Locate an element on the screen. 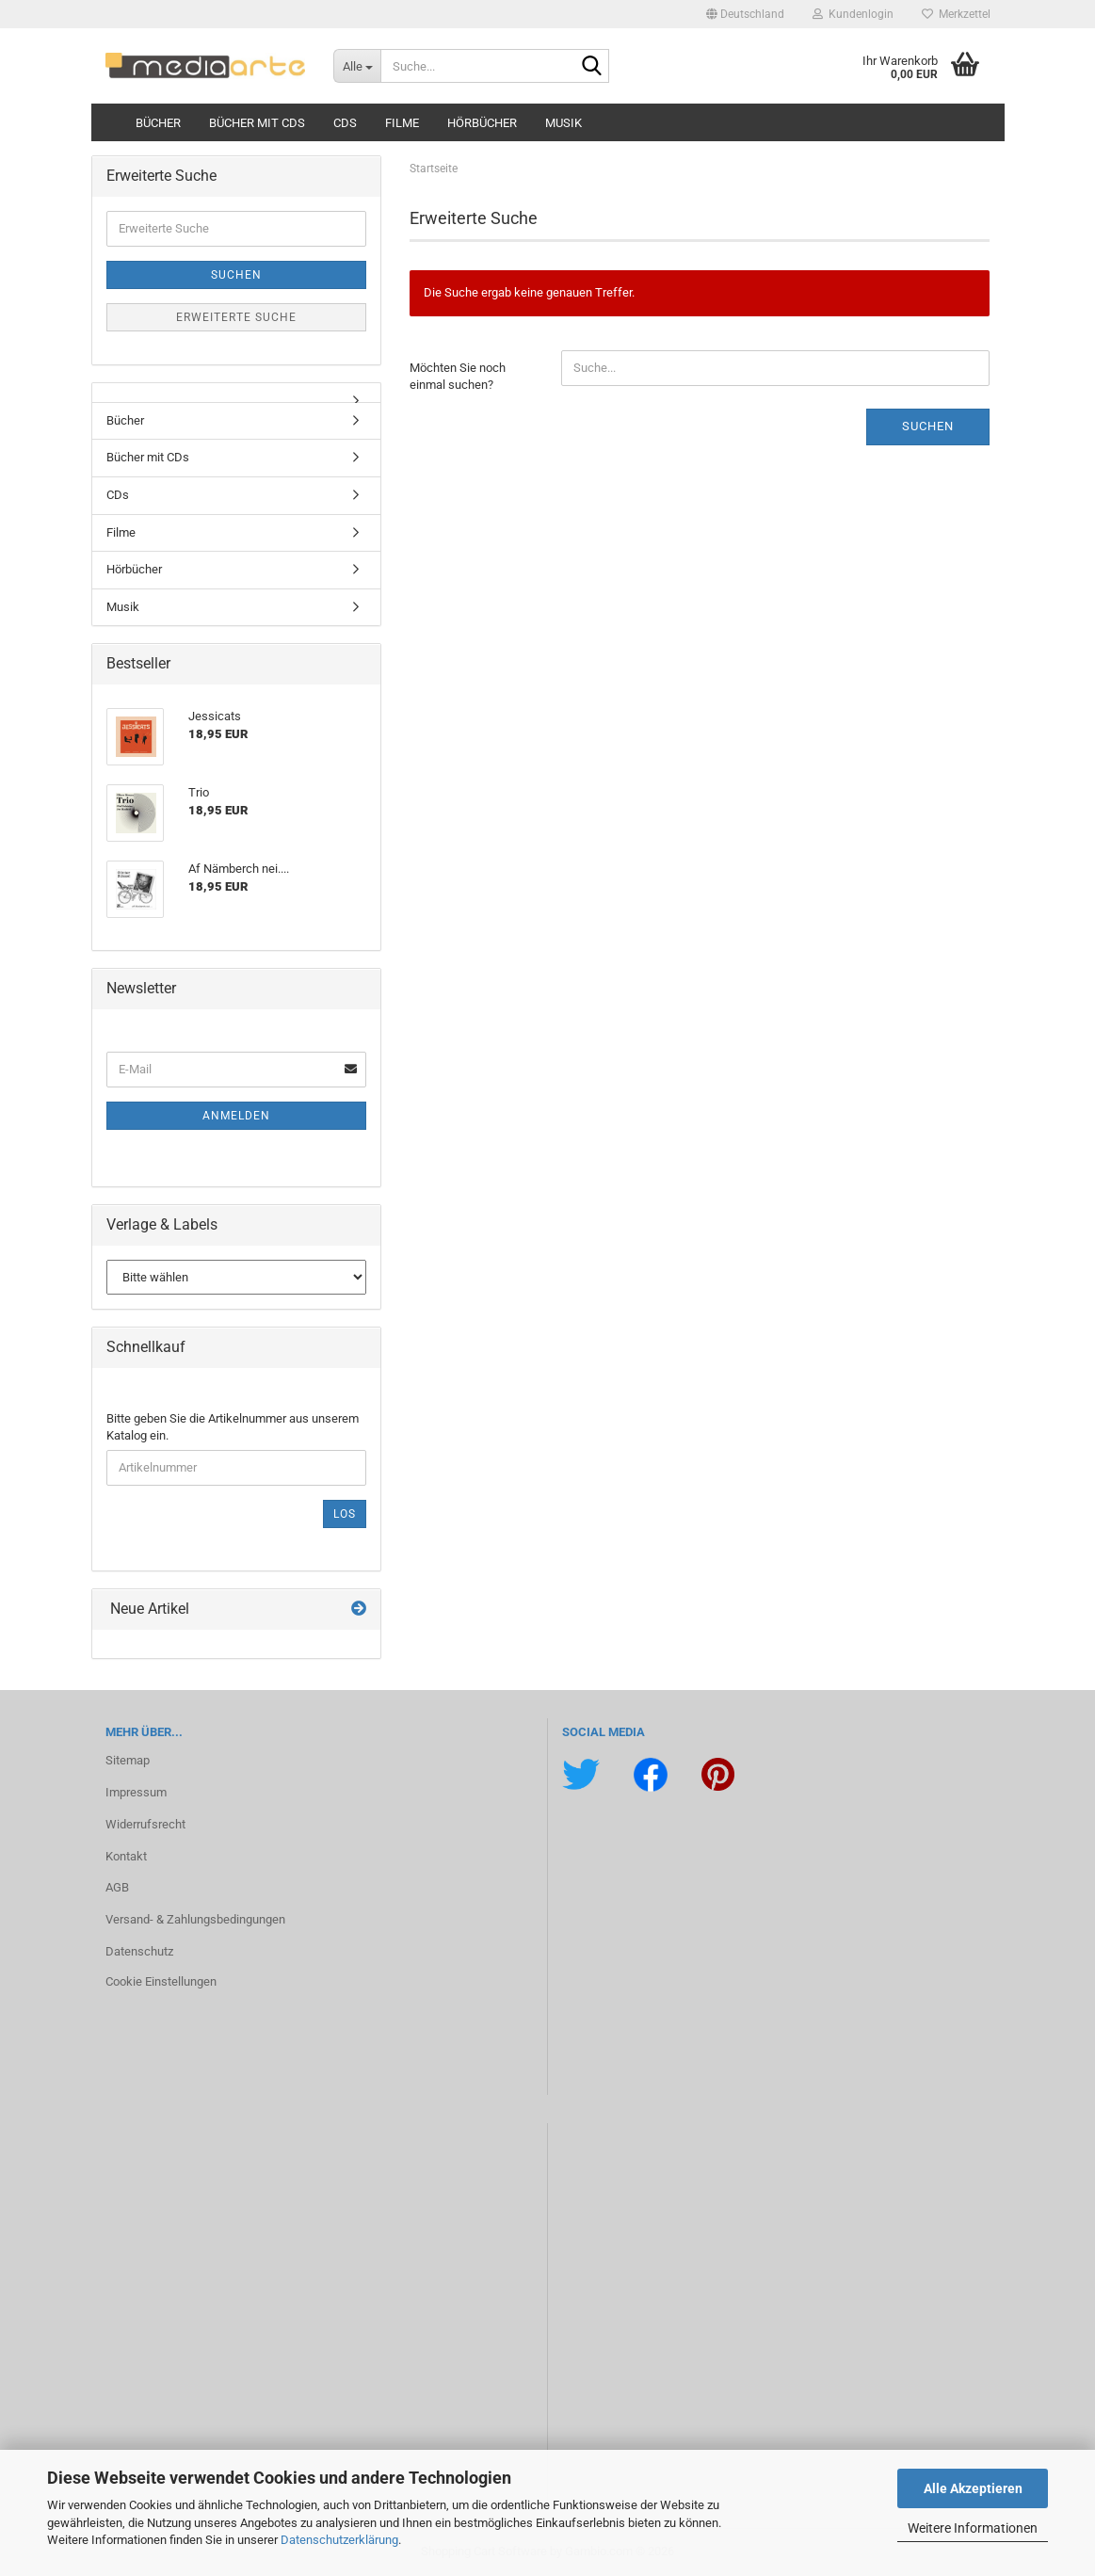 The height and width of the screenshot is (2576, 1095). [Suche...] is located at coordinates (356, 66).